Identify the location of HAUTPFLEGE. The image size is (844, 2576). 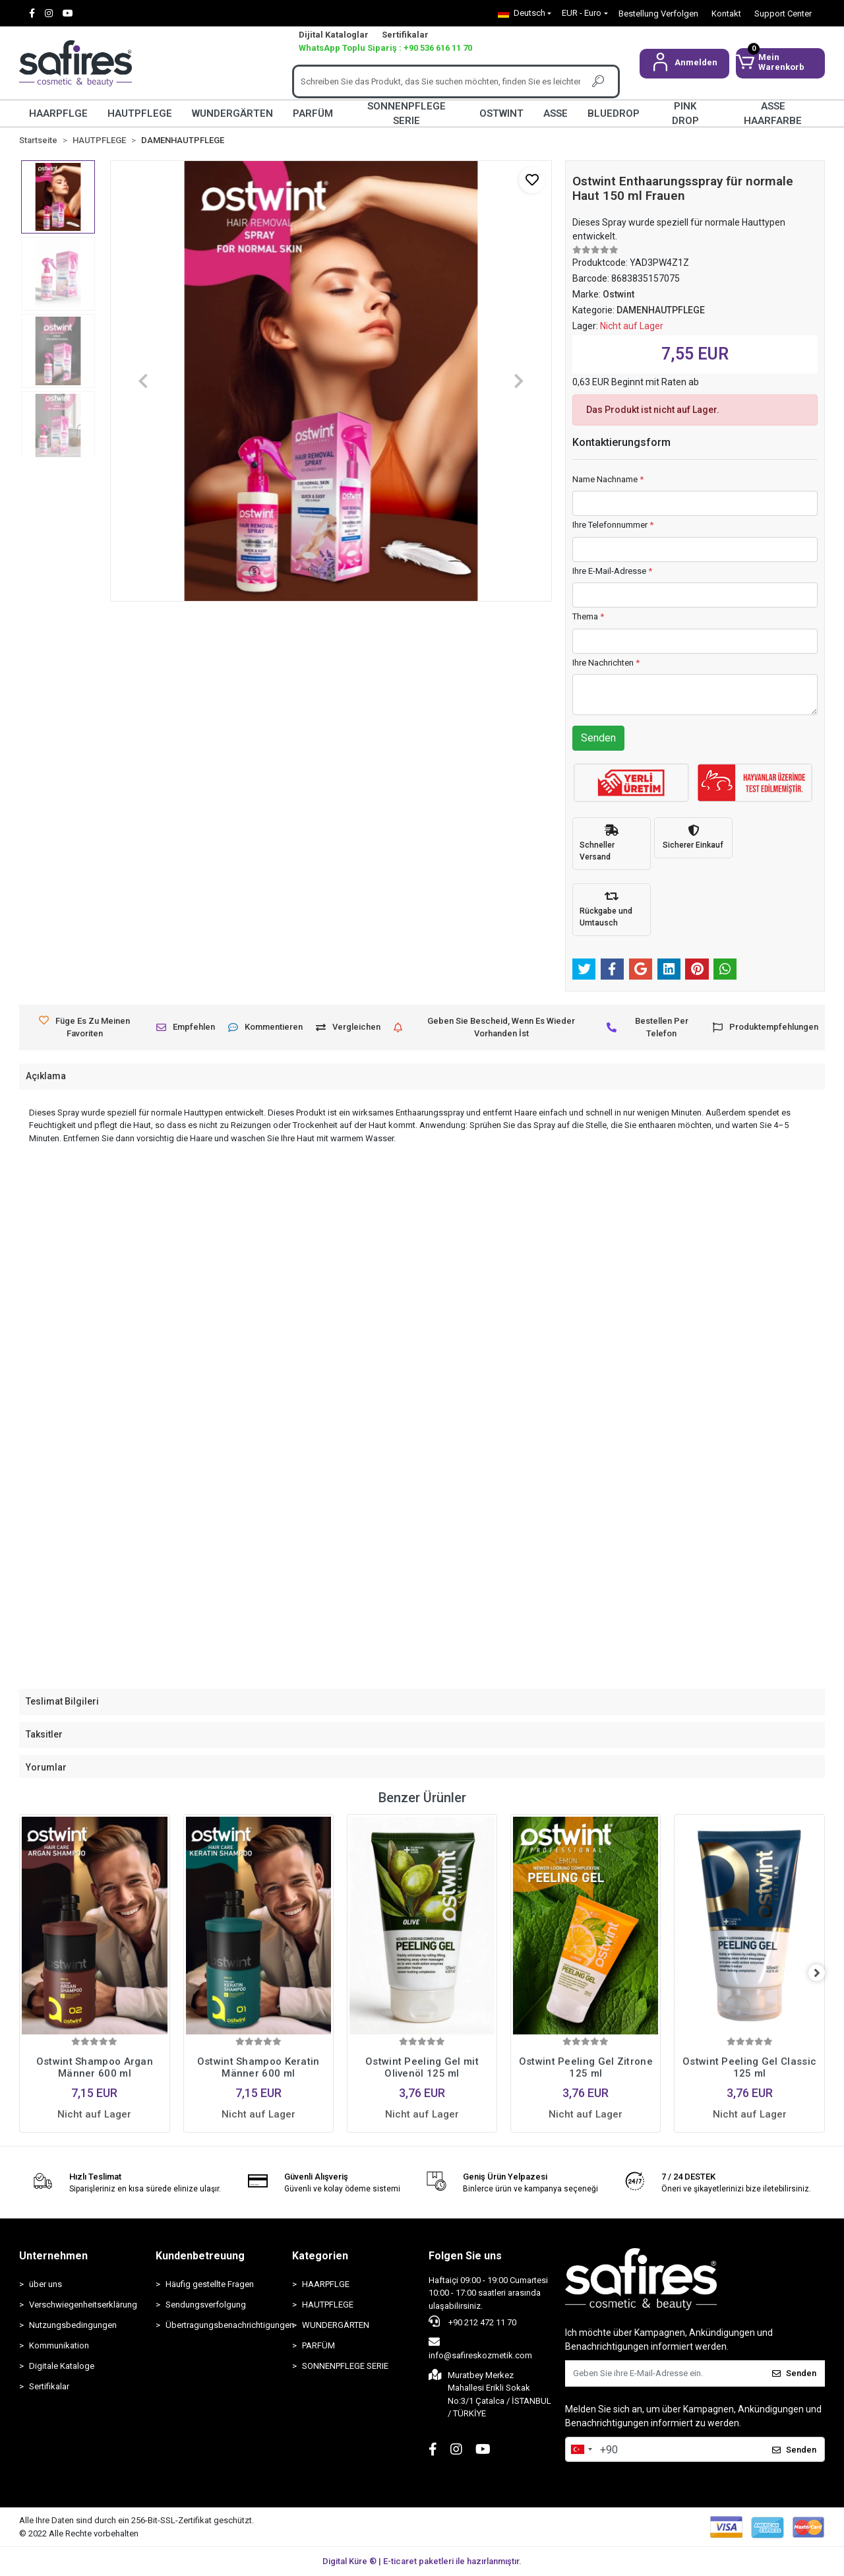
(139, 113).